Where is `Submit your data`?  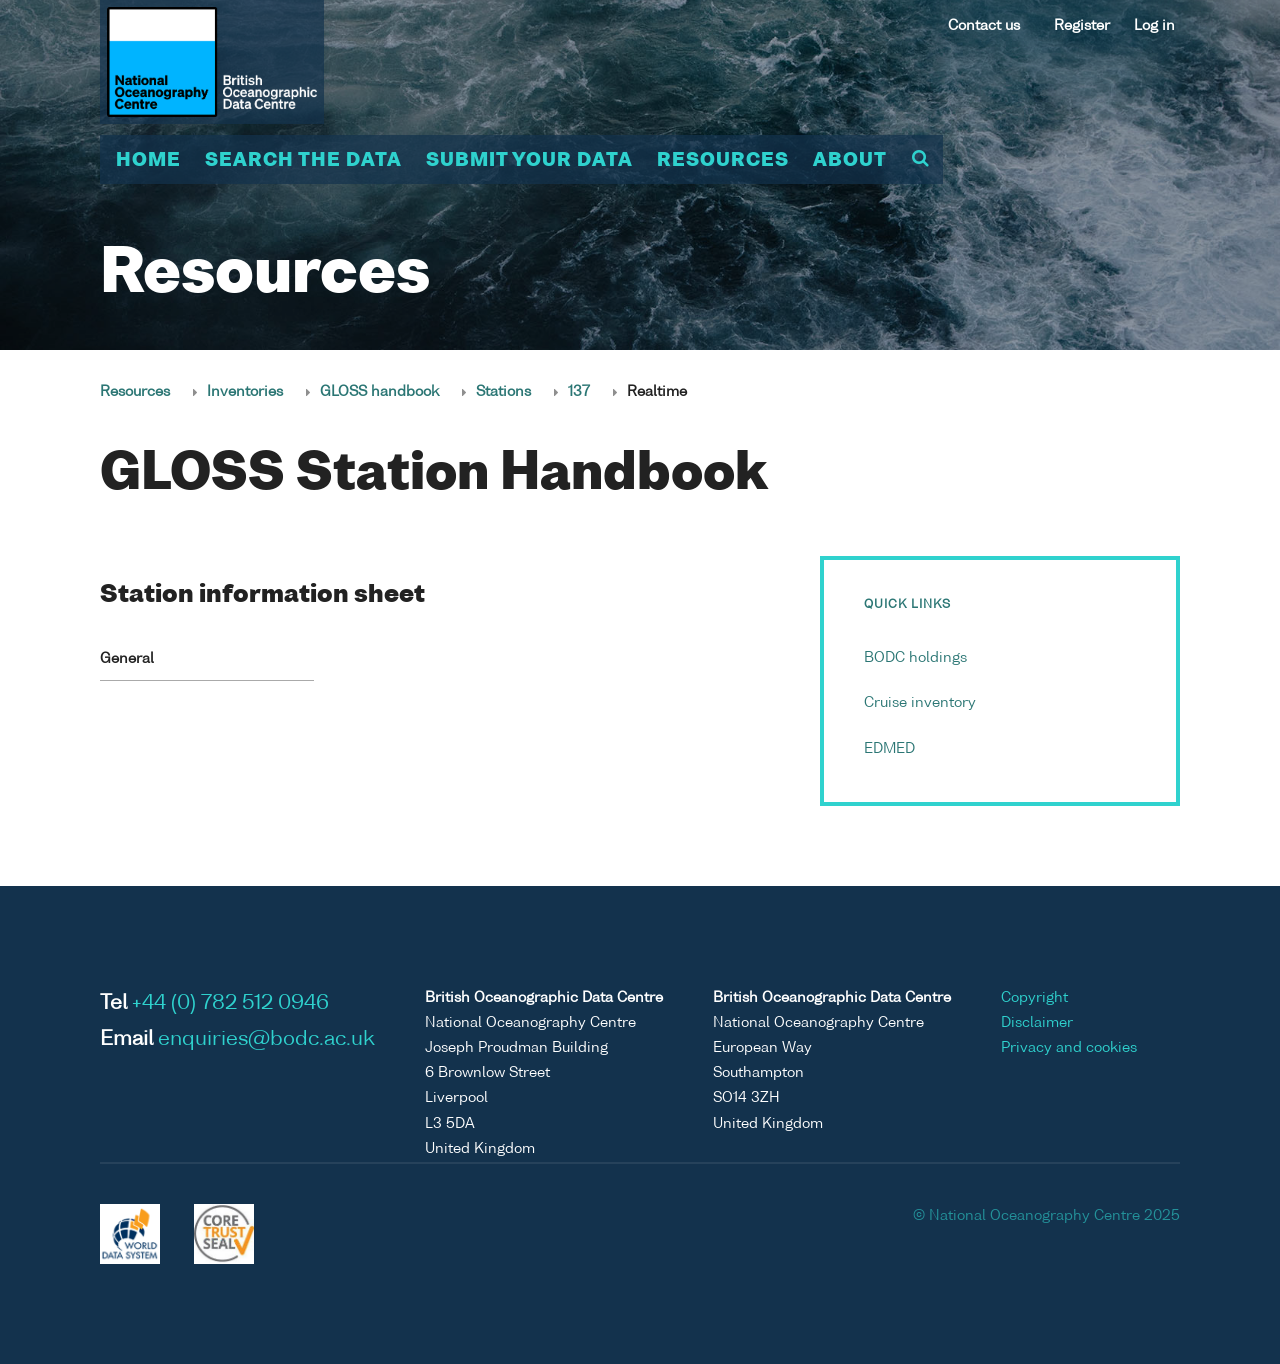
Submit your data is located at coordinates (529, 161).